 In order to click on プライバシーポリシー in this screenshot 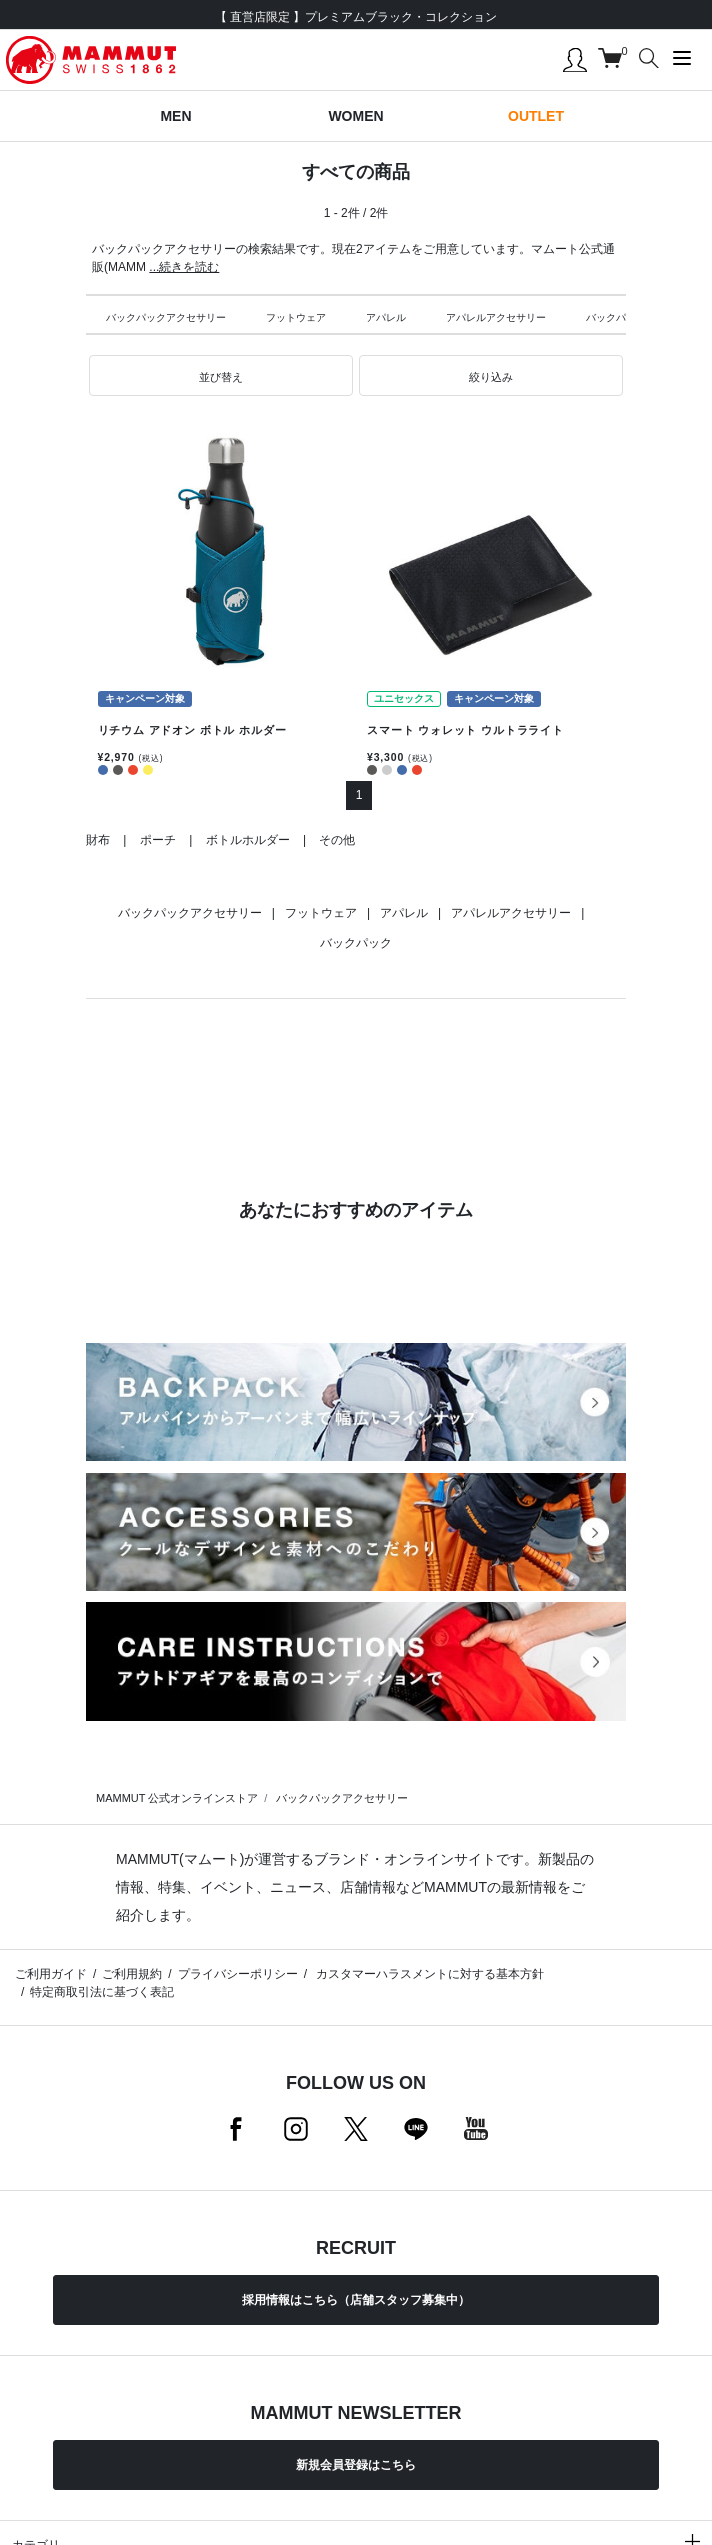, I will do `click(238, 1974)`.